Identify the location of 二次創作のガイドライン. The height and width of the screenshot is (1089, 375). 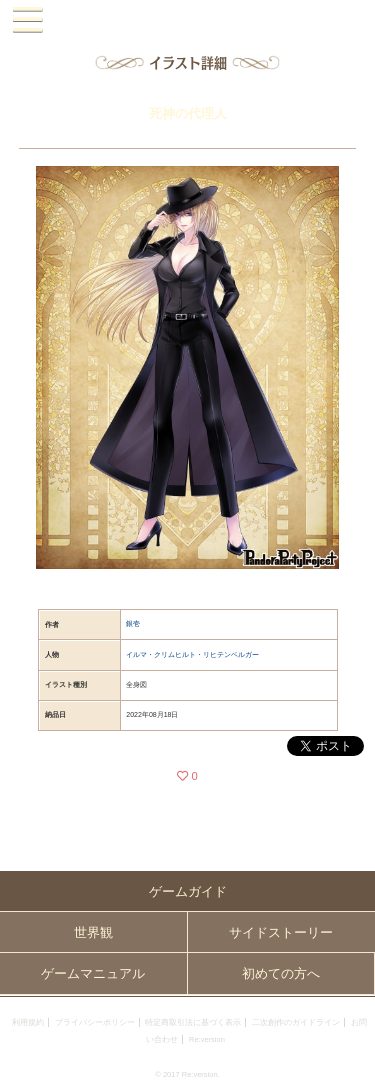
(296, 1022).